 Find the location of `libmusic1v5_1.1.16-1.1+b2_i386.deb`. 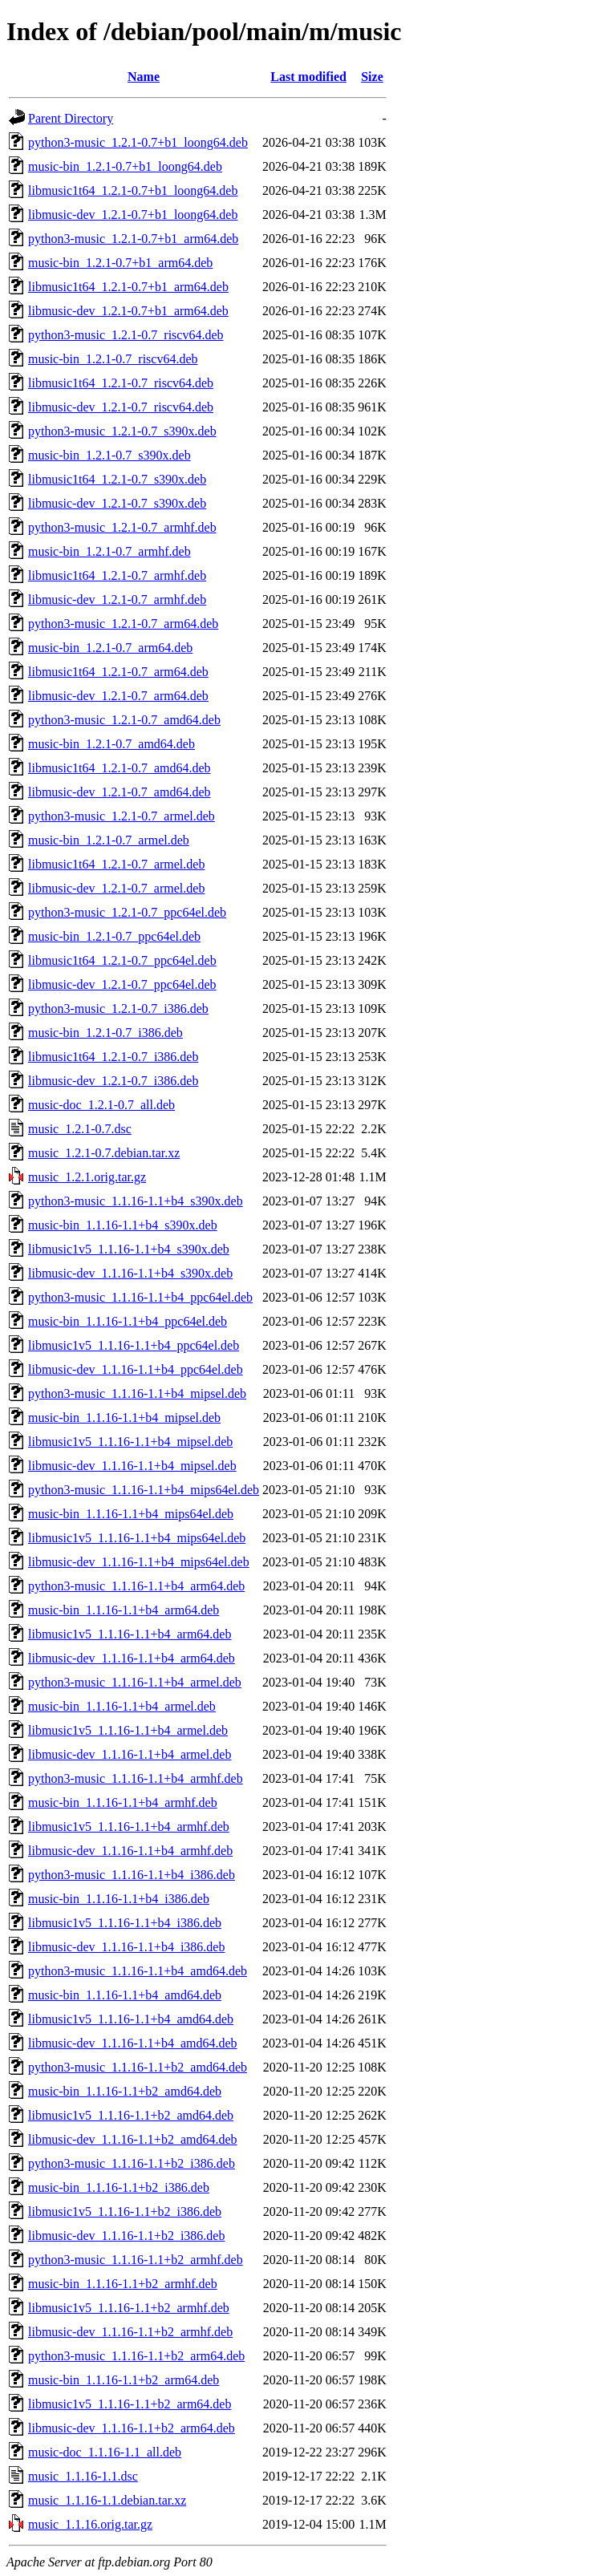

libmusic1v5_1.1.16-1.1+b2_i386.deb is located at coordinates (124, 2211).